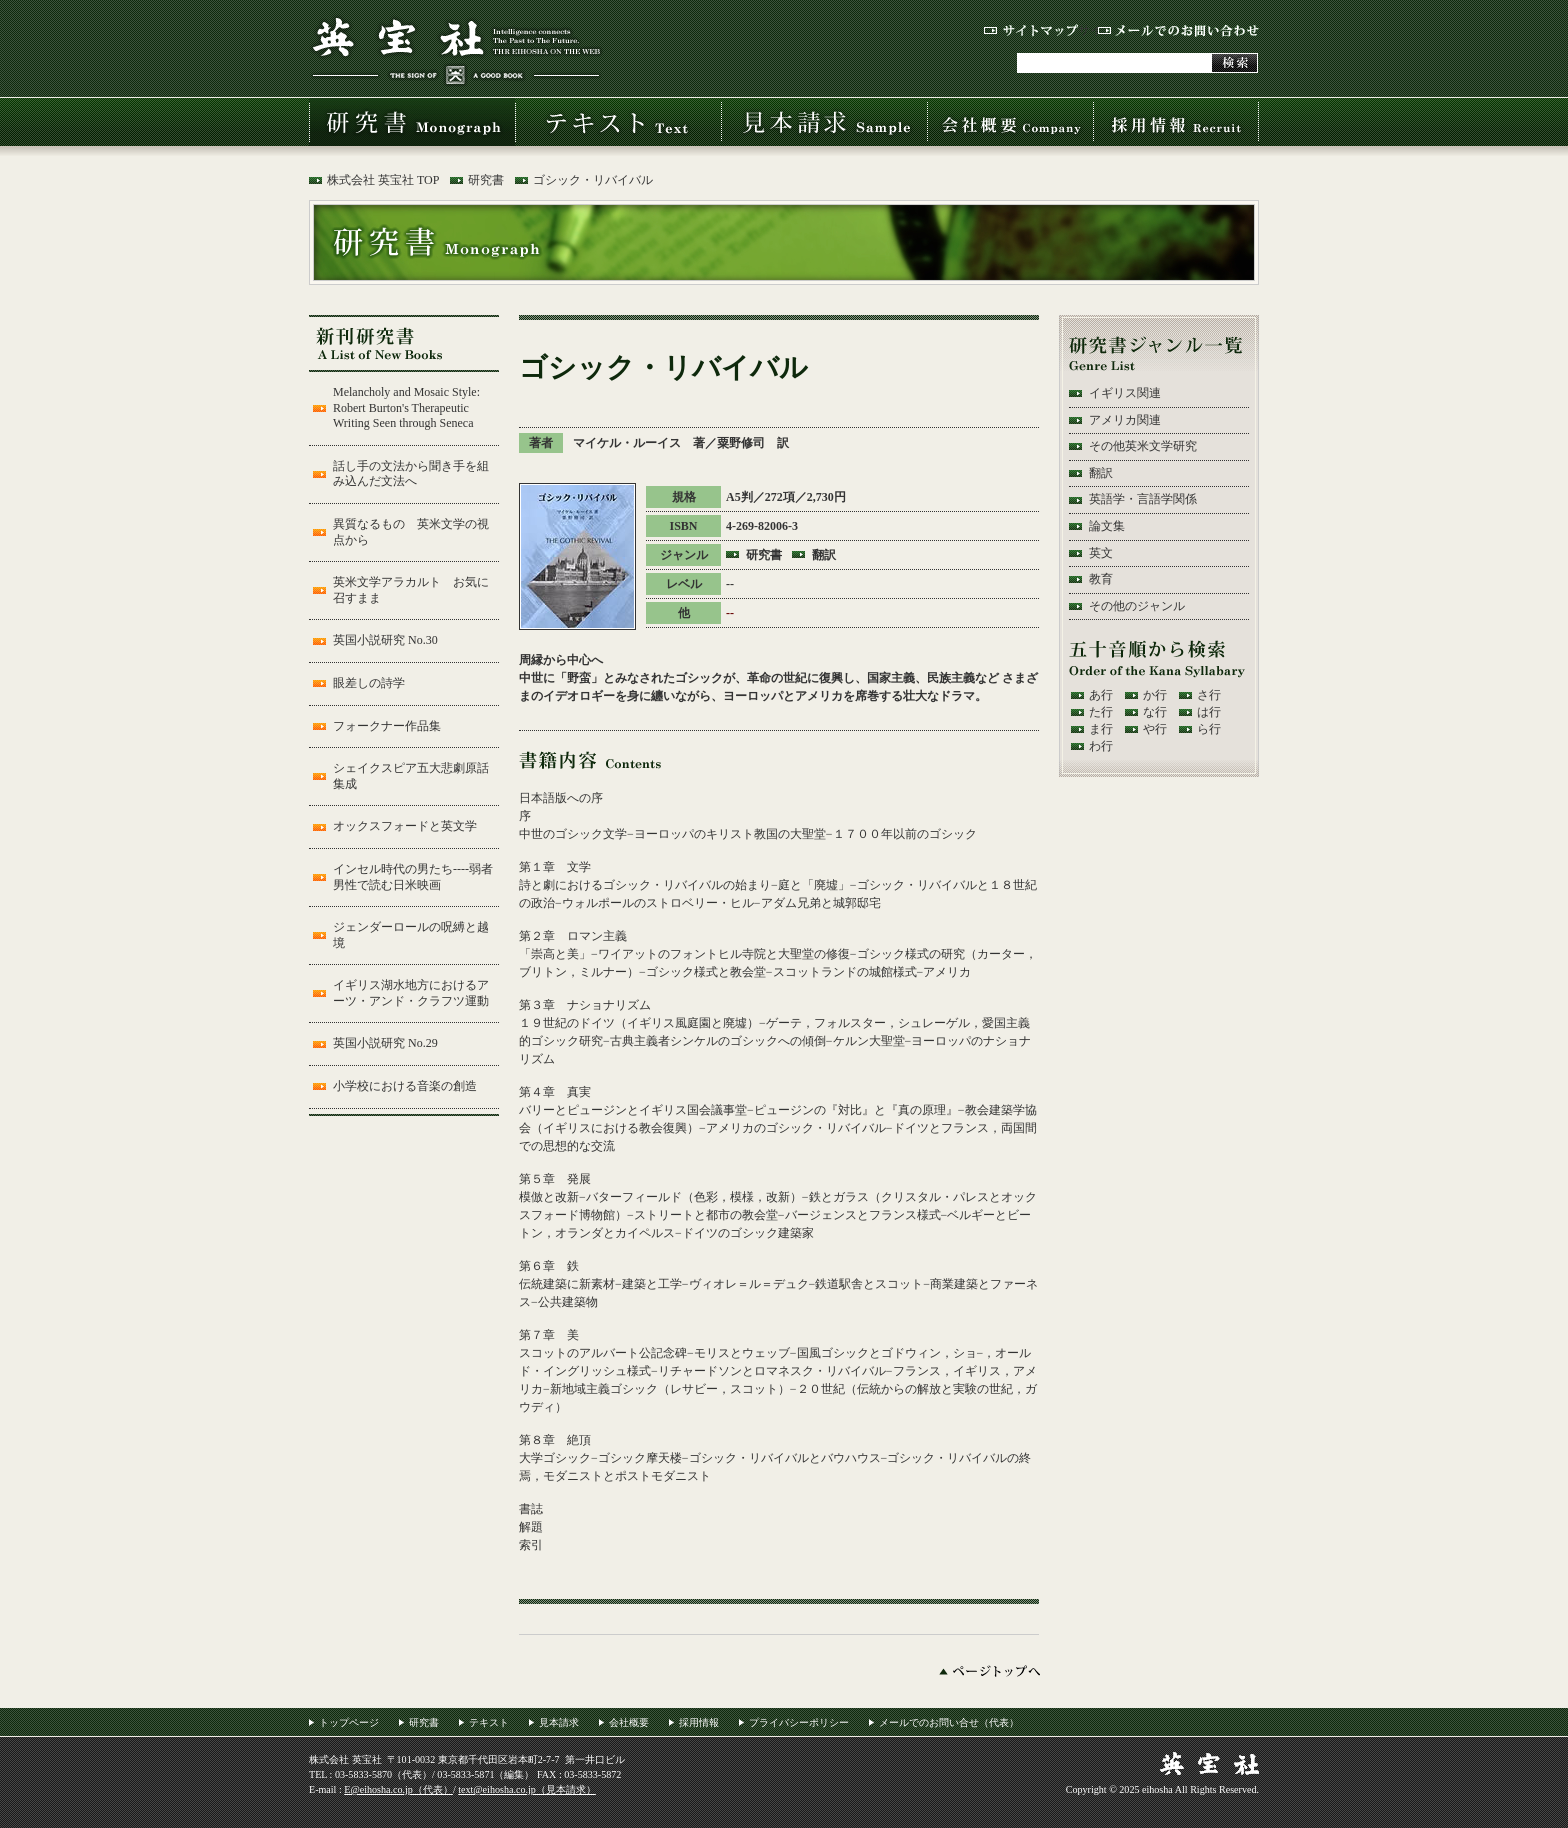 The image size is (1568, 1828). I want to click on 英文, so click(1101, 553).